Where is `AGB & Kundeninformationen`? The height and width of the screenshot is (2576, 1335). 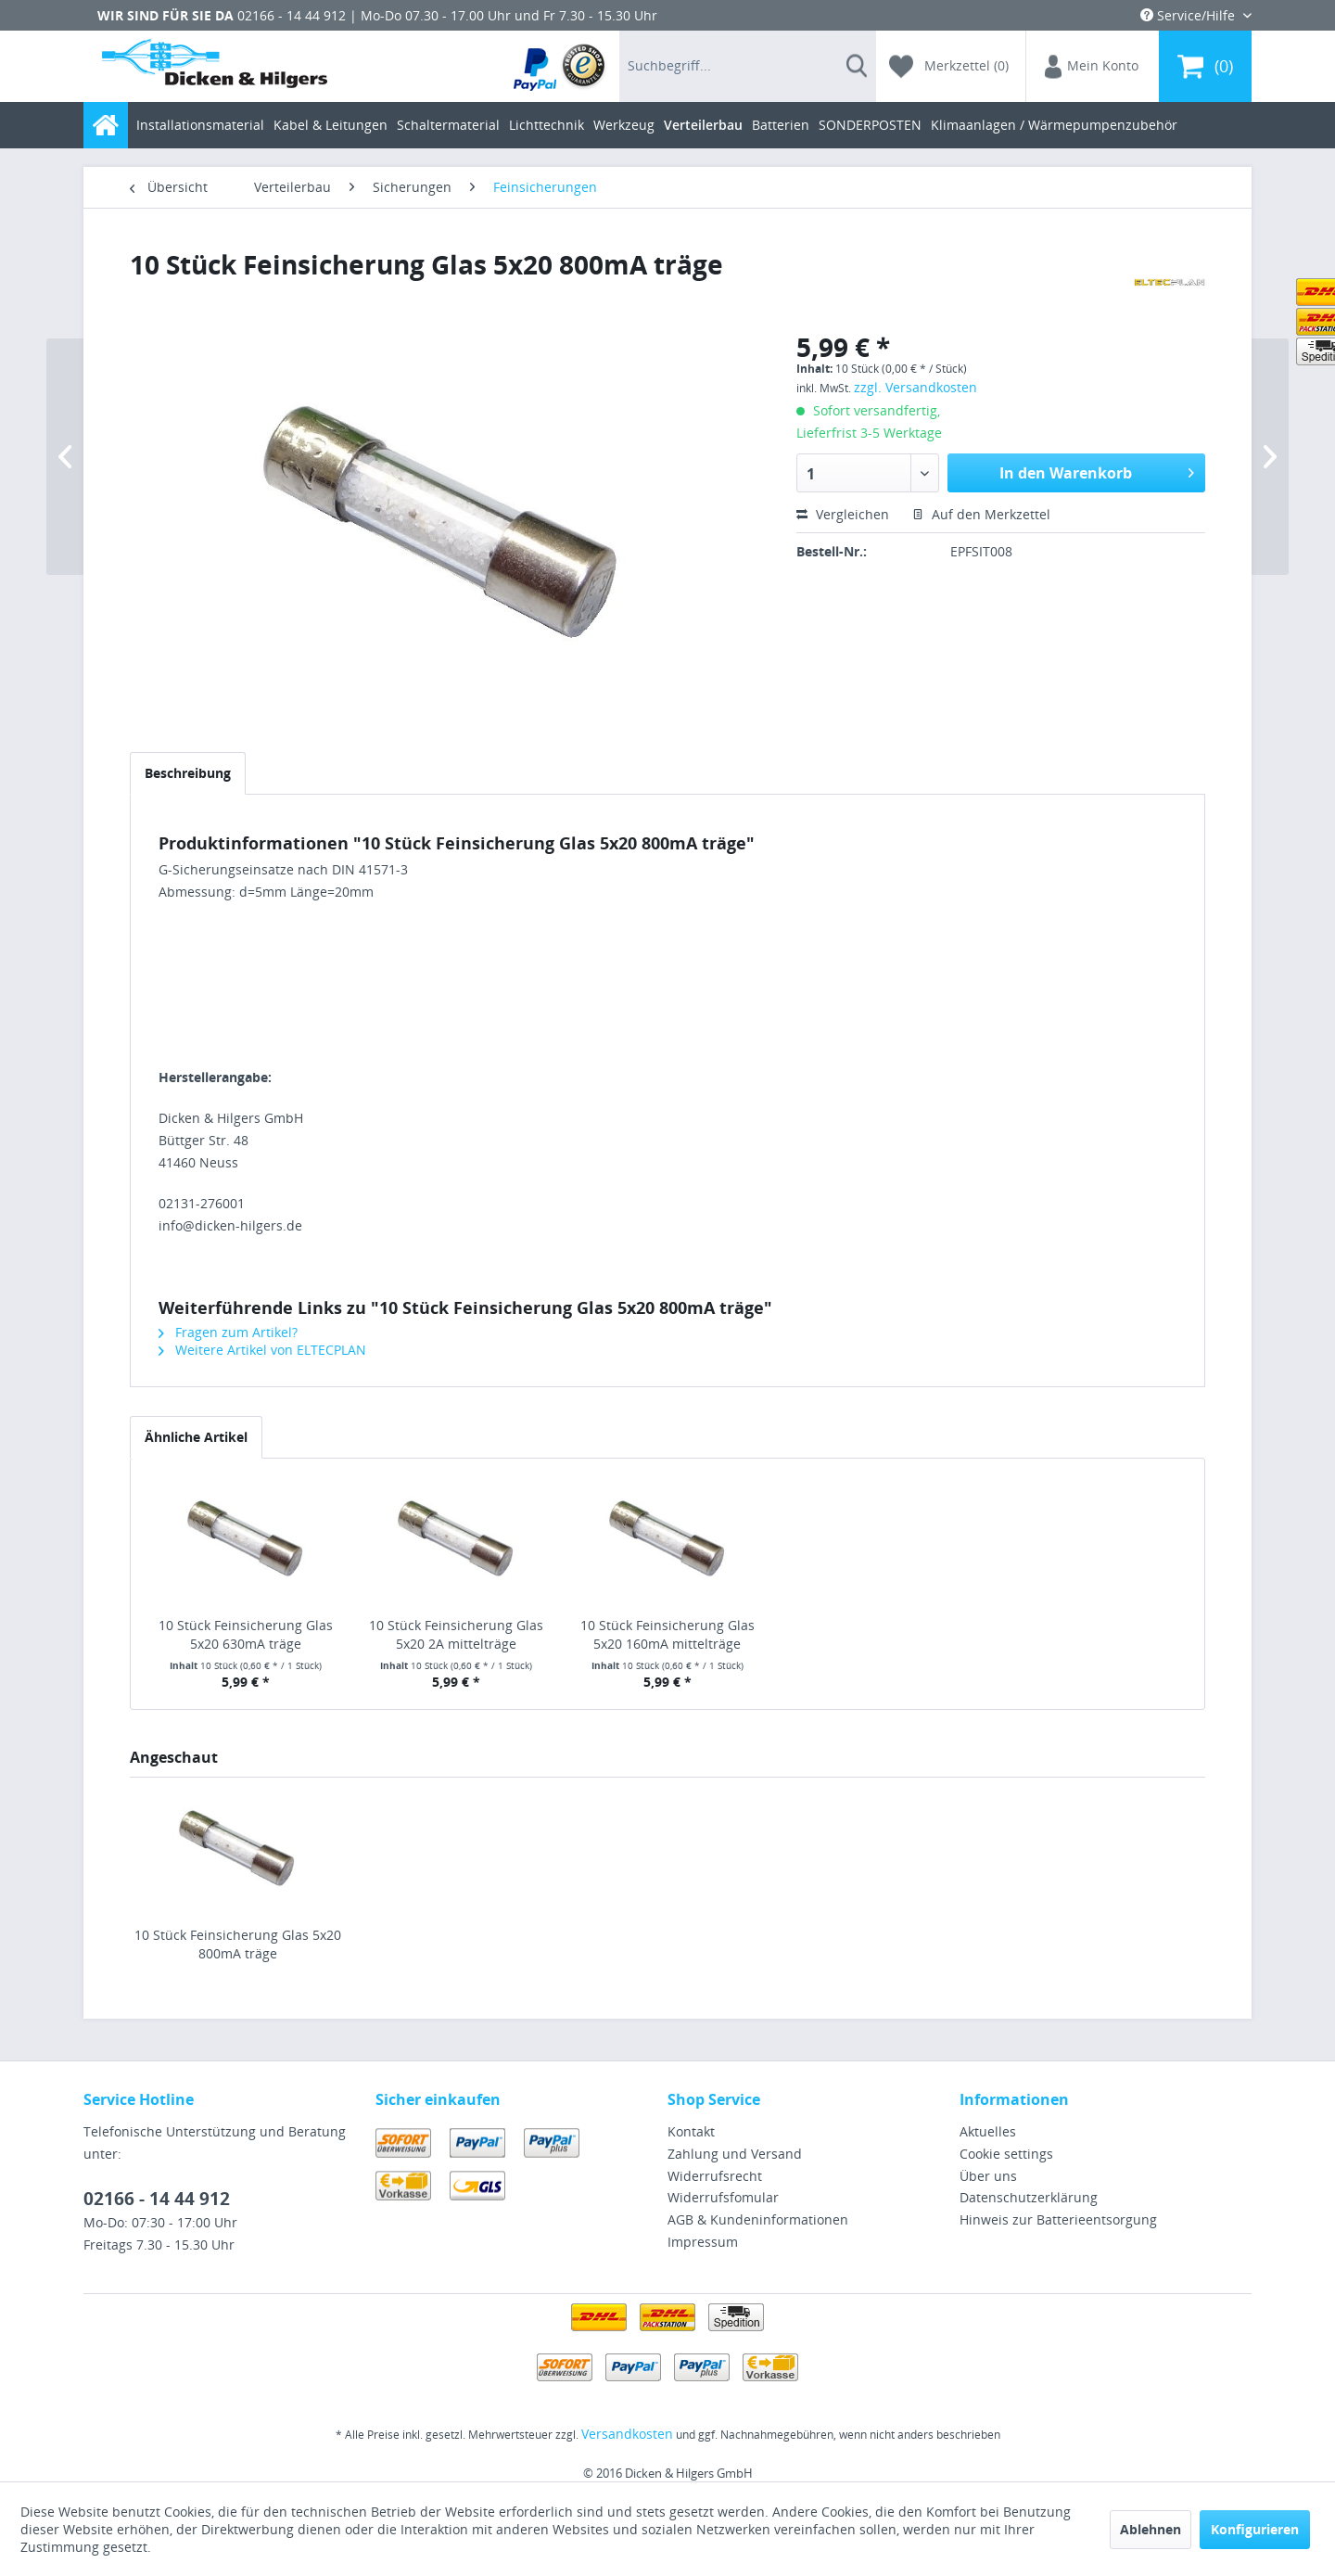
AGB & Kundeninformationen is located at coordinates (758, 2219).